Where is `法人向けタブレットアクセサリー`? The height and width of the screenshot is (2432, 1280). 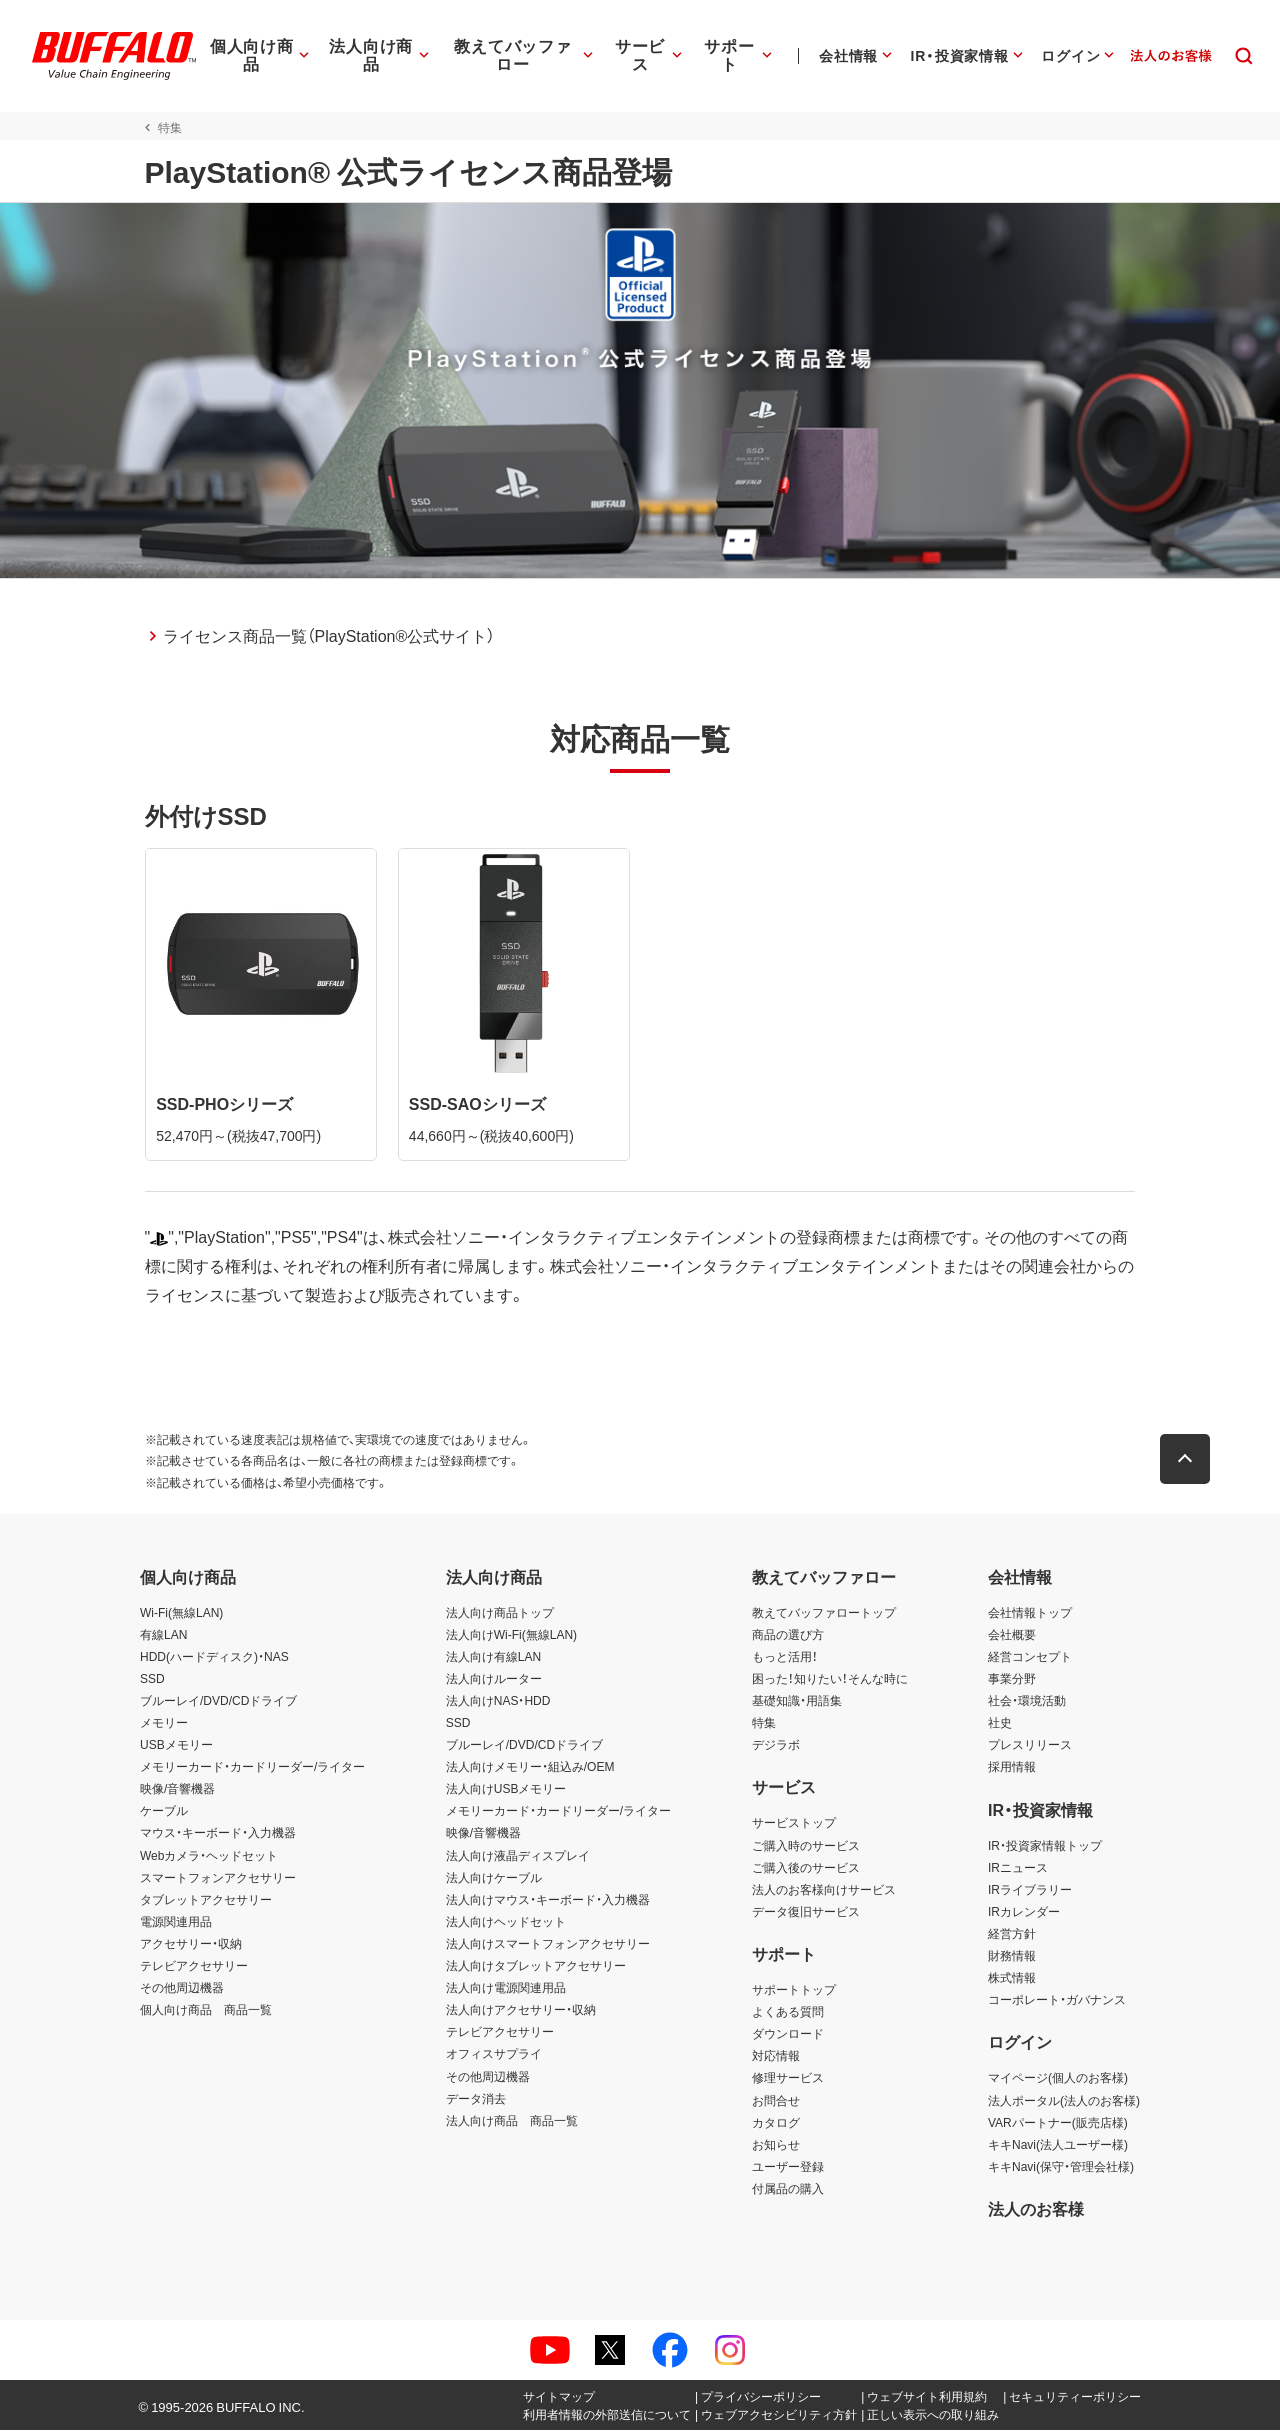 法人向けタブレットアクセサリー is located at coordinates (536, 1967).